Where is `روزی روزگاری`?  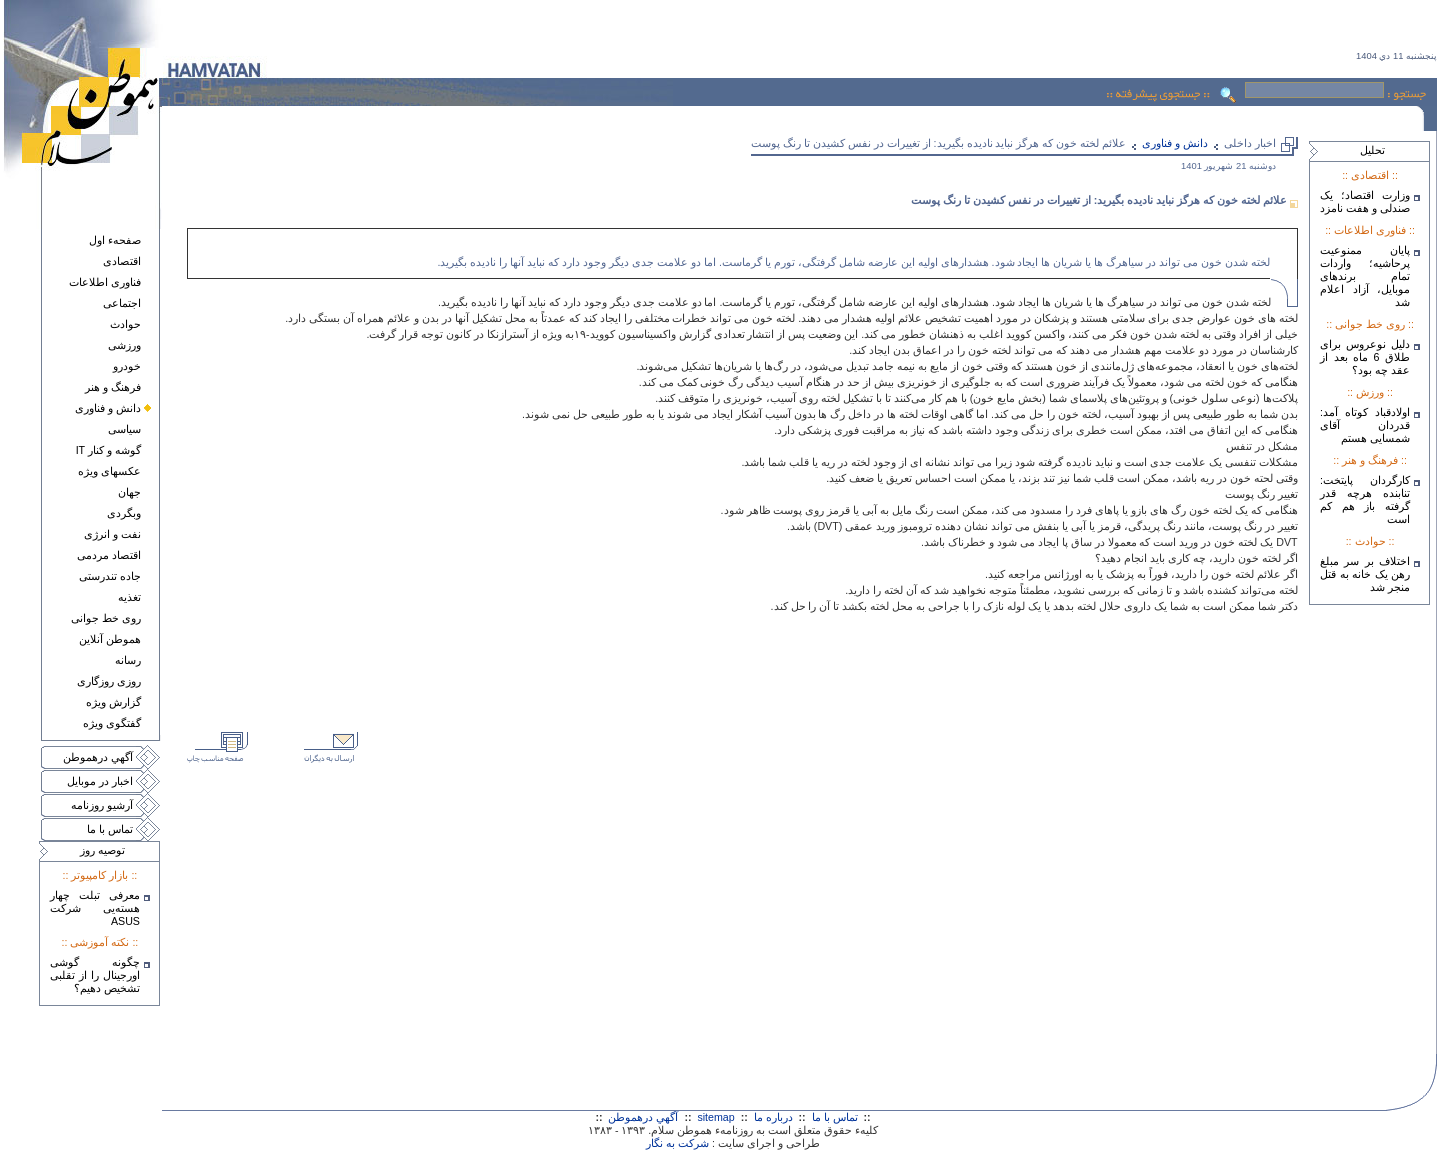
روزی روزگاری is located at coordinates (109, 681).